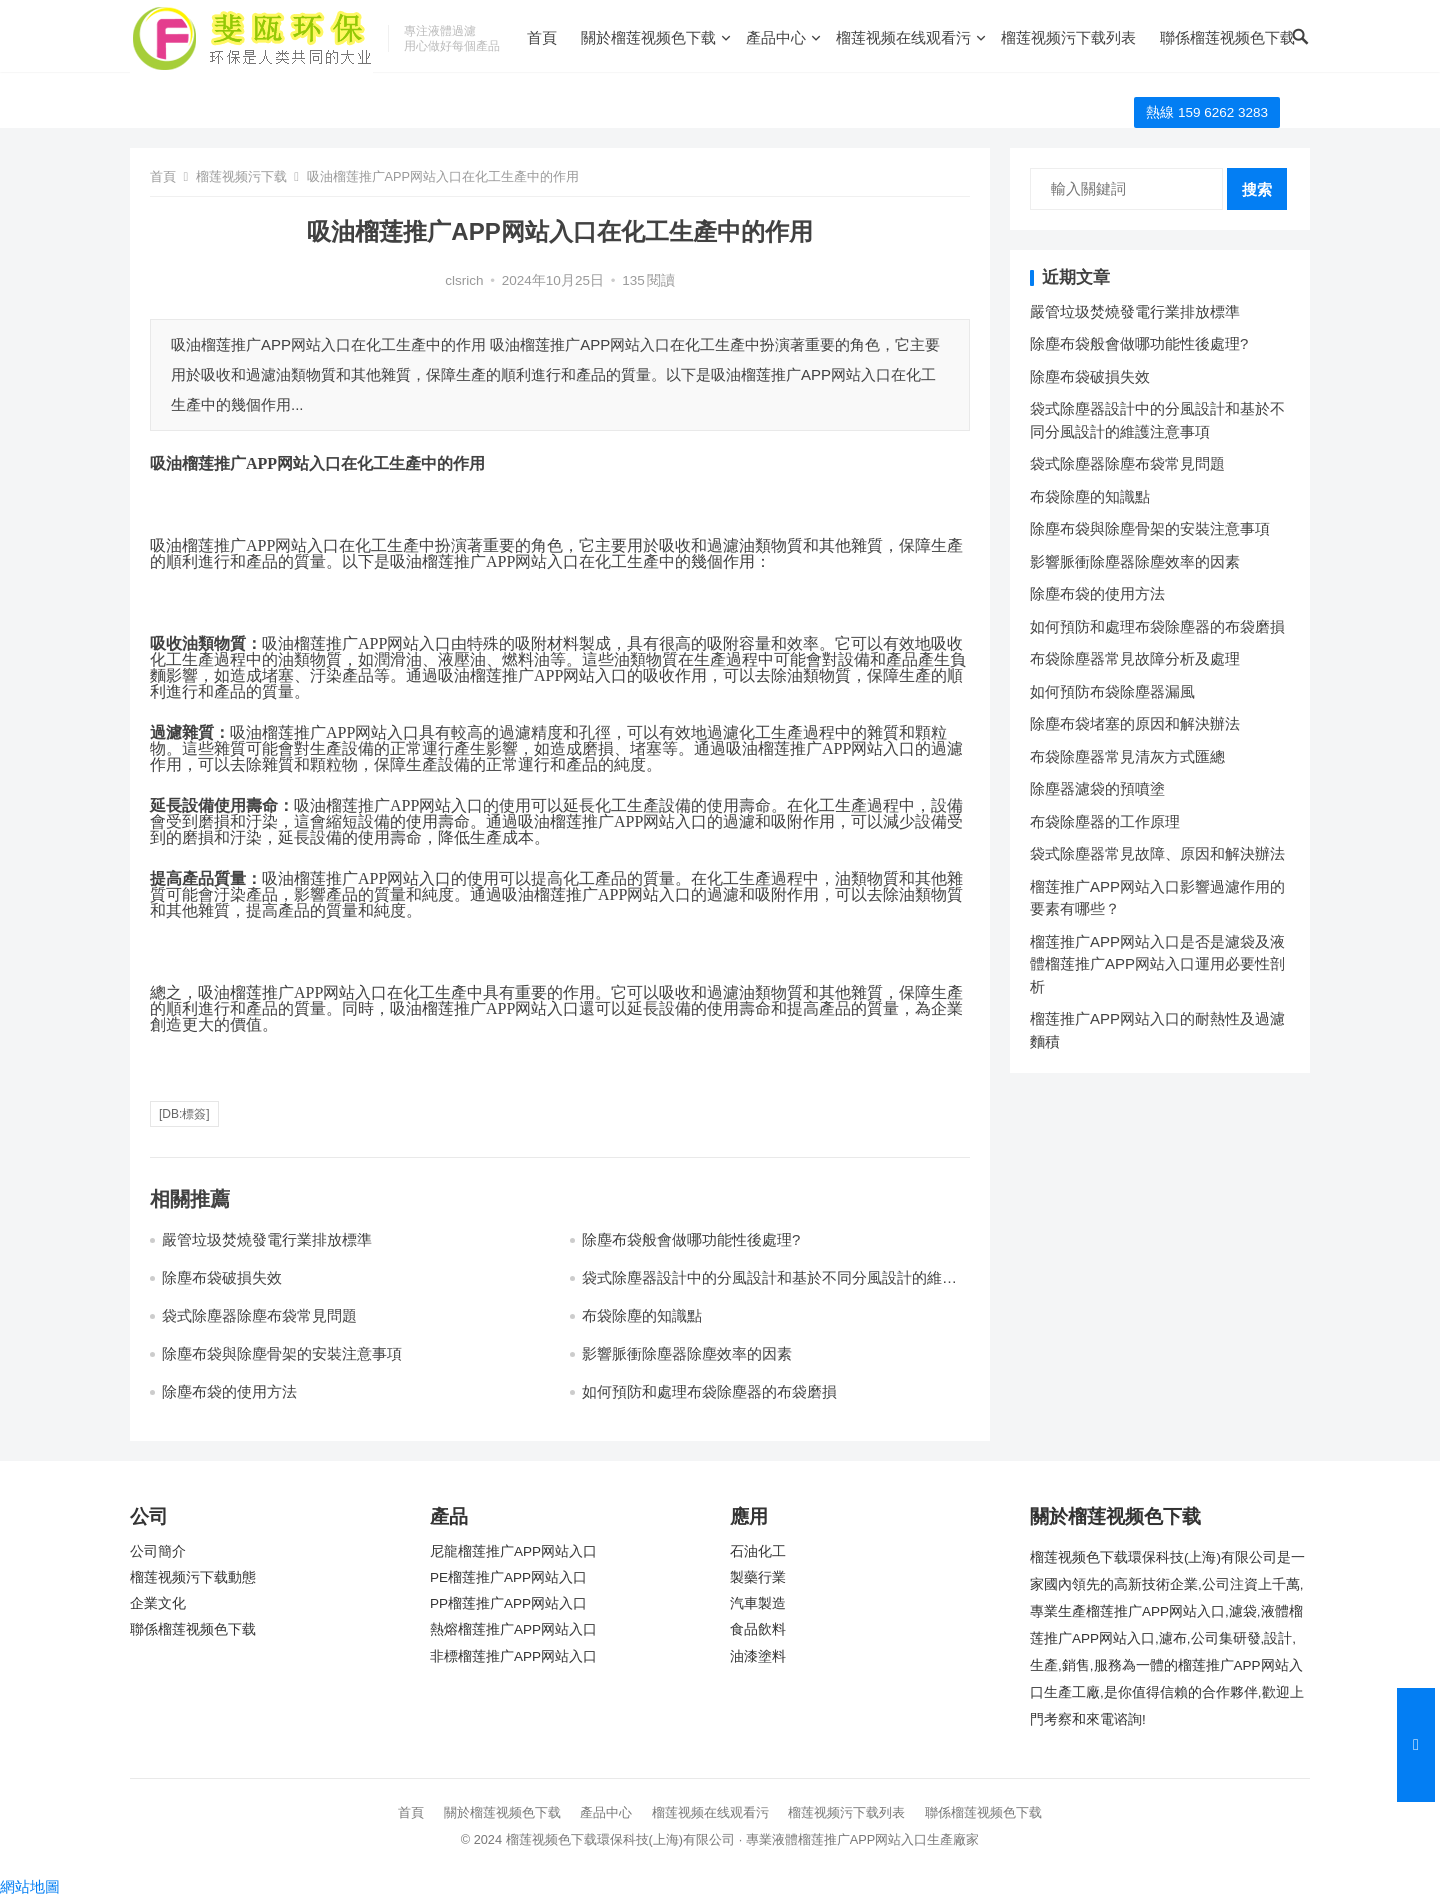  Describe the element at coordinates (1227, 37) in the screenshot. I see `聯係榴莲视频色下载` at that location.